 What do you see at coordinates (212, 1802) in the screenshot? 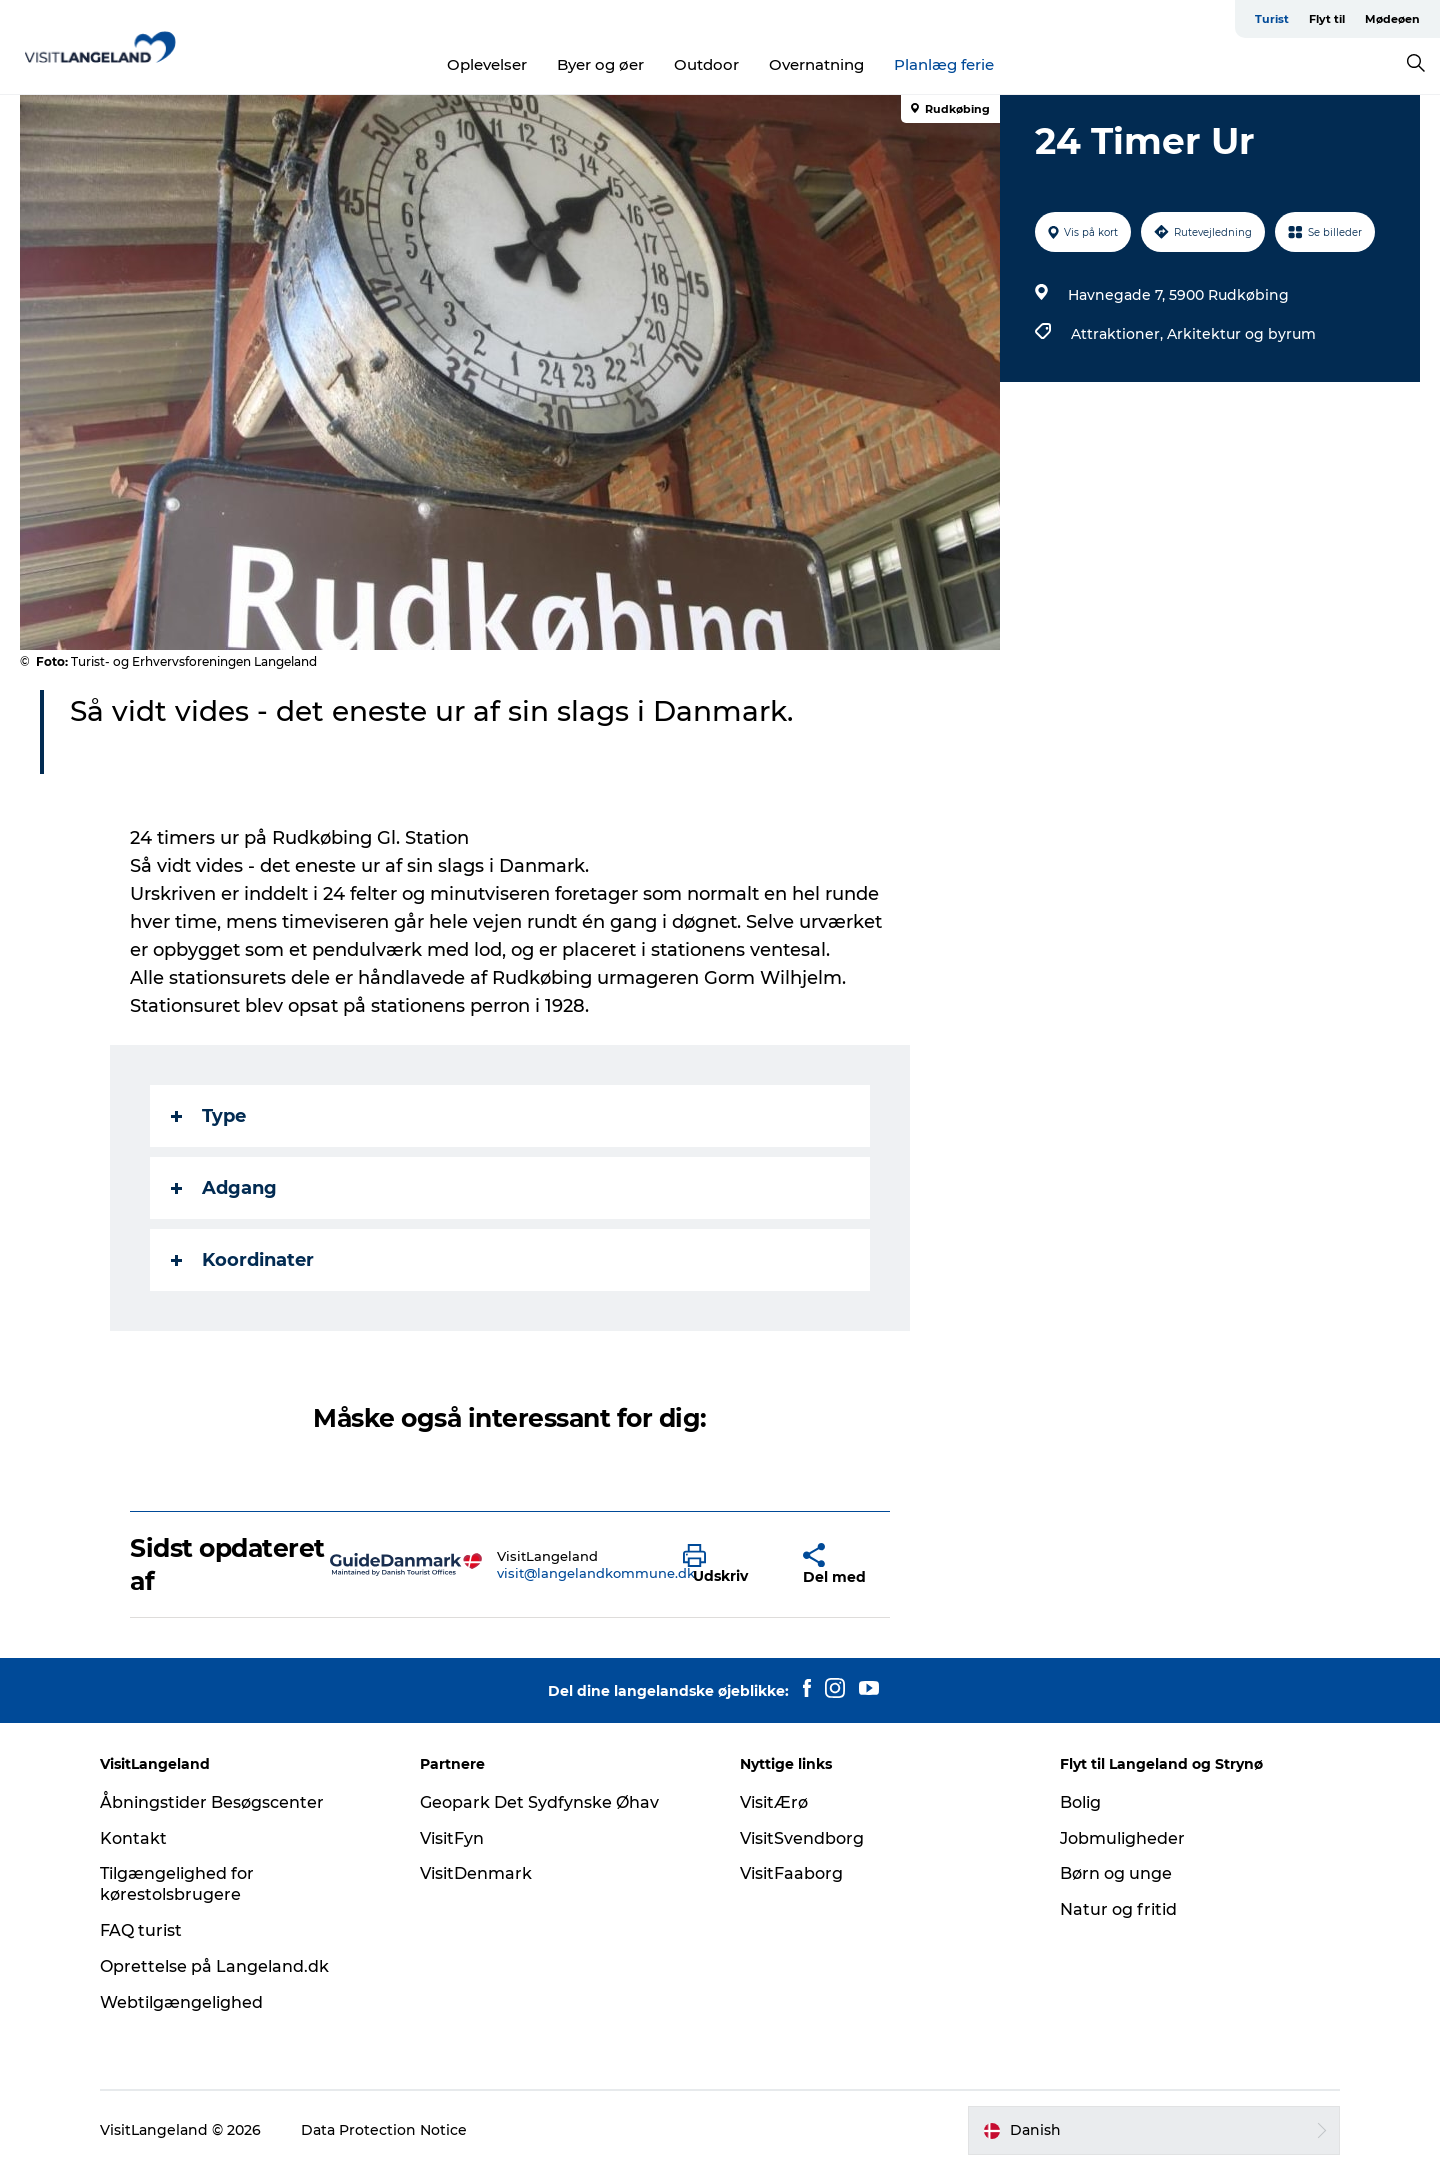
I see `Åbningstider Besøgscenter` at bounding box center [212, 1802].